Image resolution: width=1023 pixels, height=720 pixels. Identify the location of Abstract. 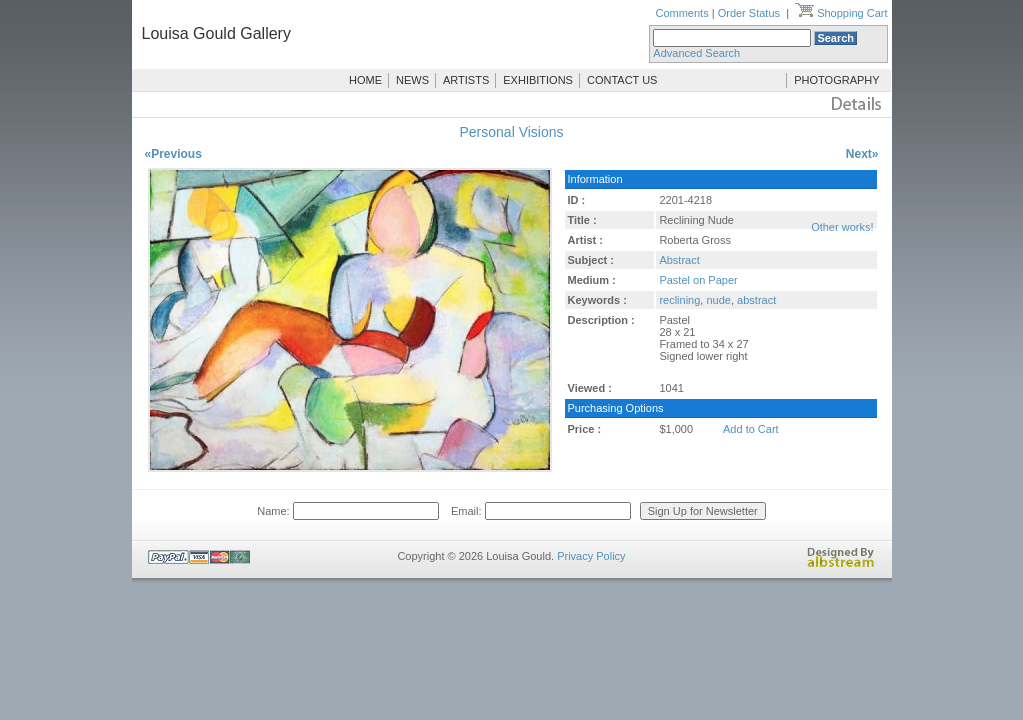
(679, 260).